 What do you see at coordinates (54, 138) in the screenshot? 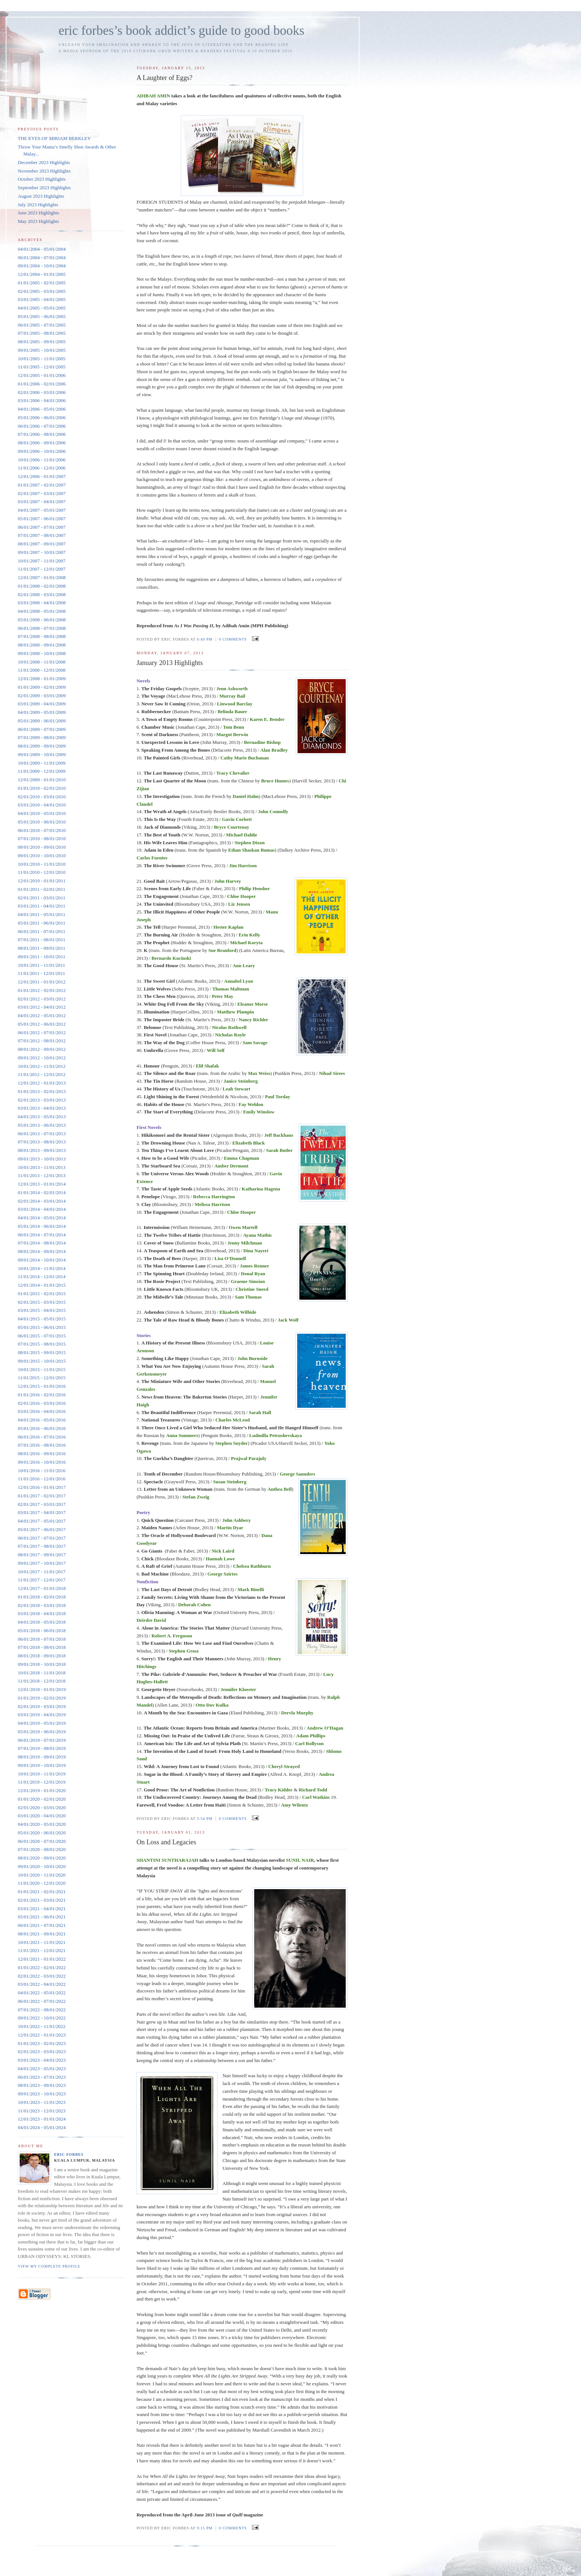
I see `THE EYES OF MIRIAM BERKLEY` at bounding box center [54, 138].